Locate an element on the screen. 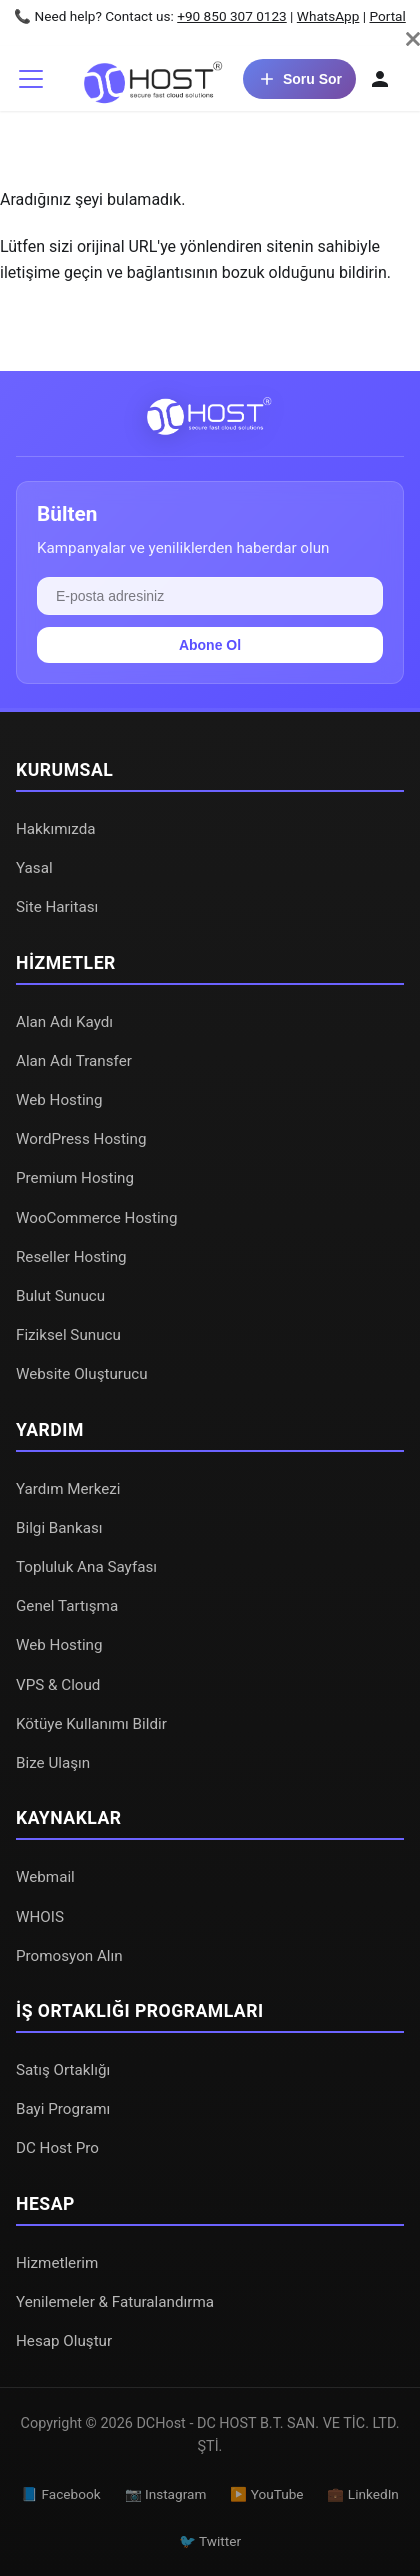 This screenshot has width=420, height=2576. [Gezinme çubuğunu aç/kapat] is located at coordinates (31, 79).